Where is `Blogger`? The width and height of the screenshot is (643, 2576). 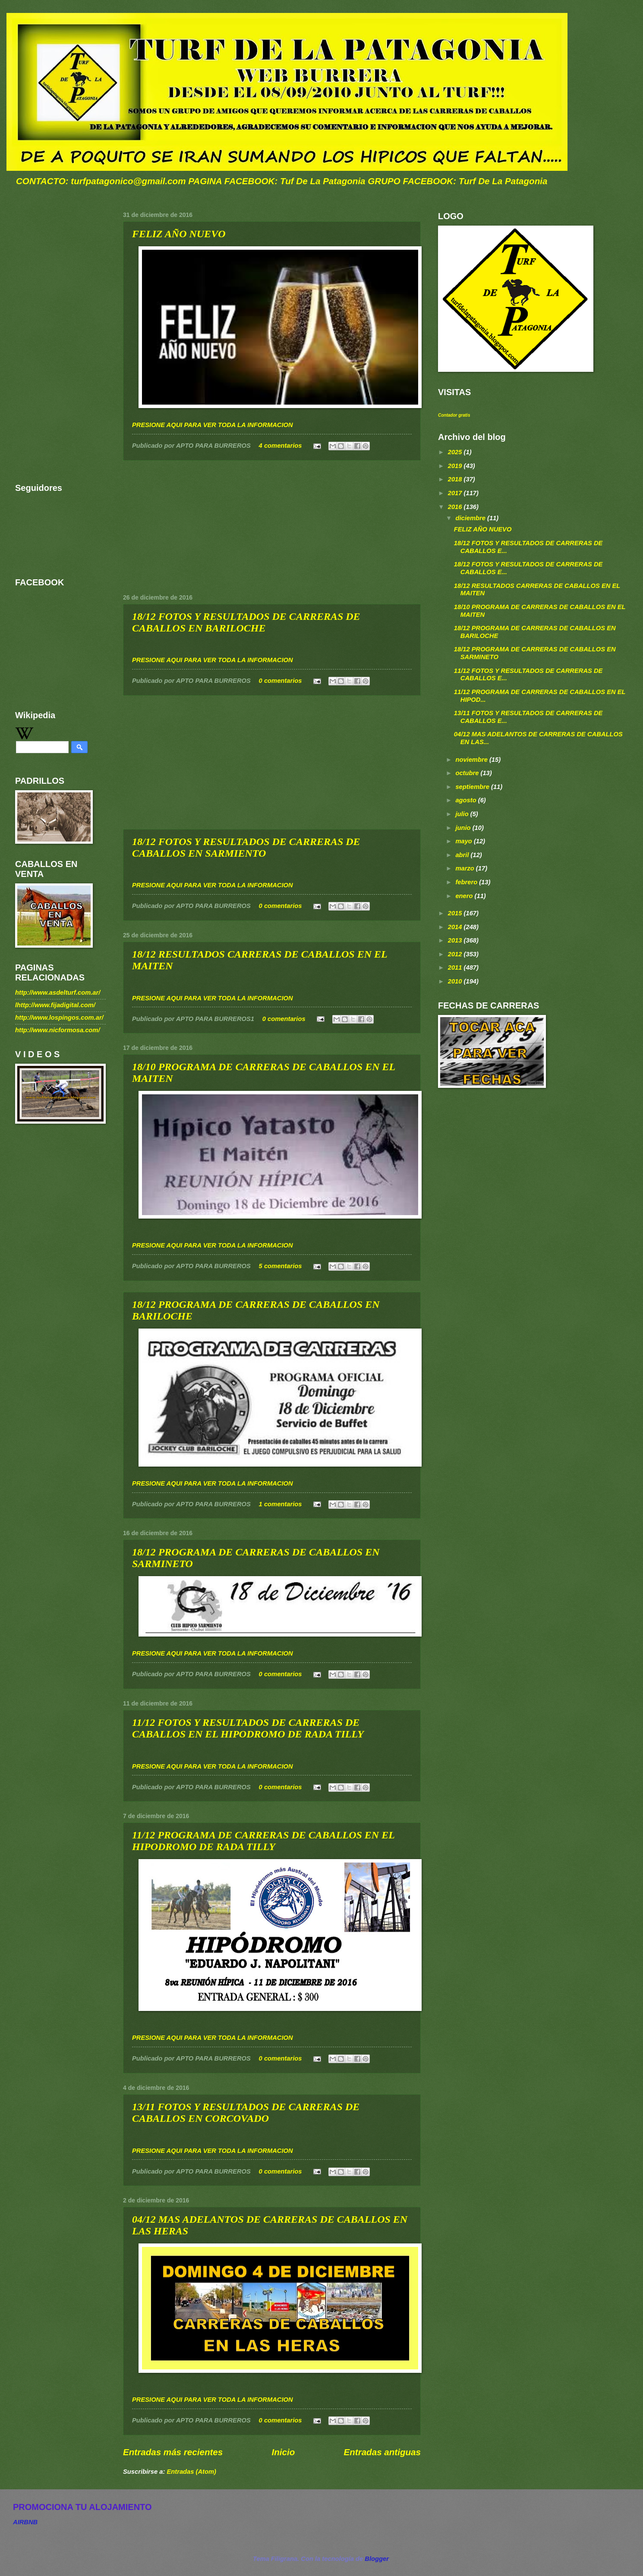
Blogger is located at coordinates (376, 2558).